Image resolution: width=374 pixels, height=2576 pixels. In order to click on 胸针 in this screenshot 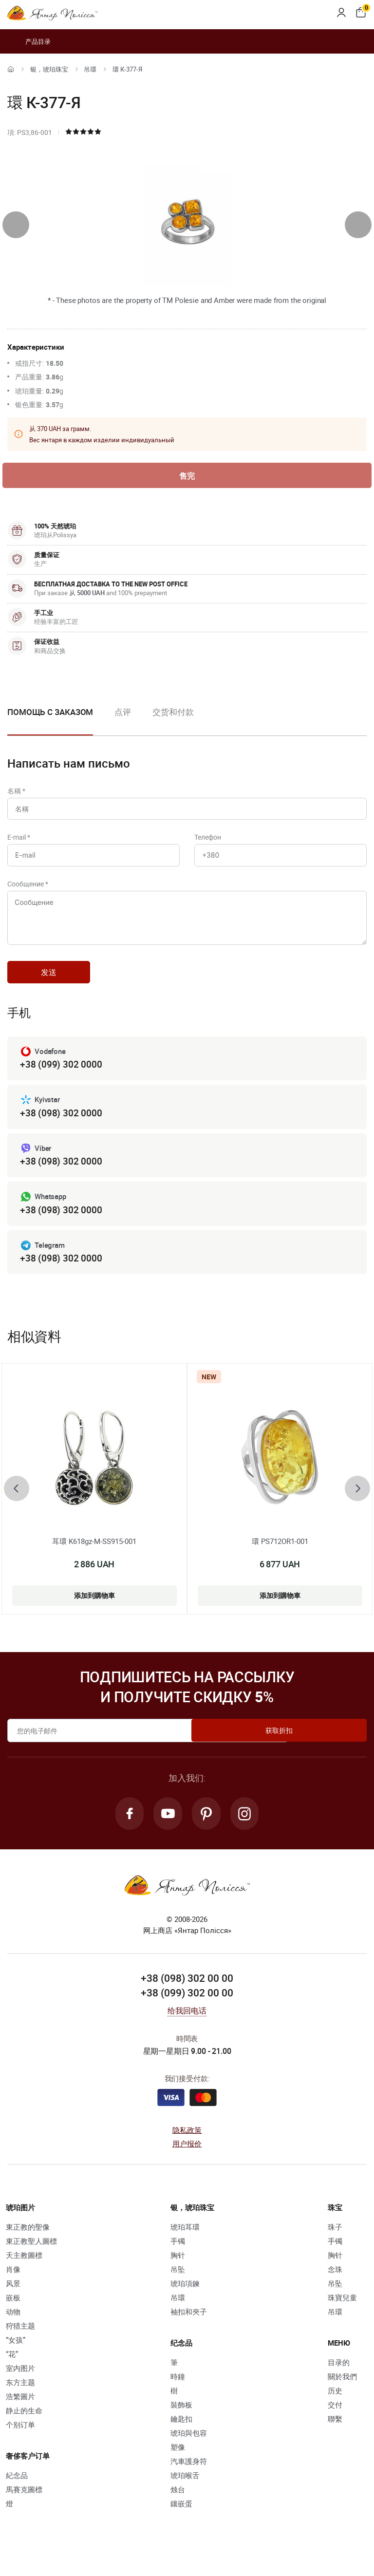, I will do `click(177, 2275)`.